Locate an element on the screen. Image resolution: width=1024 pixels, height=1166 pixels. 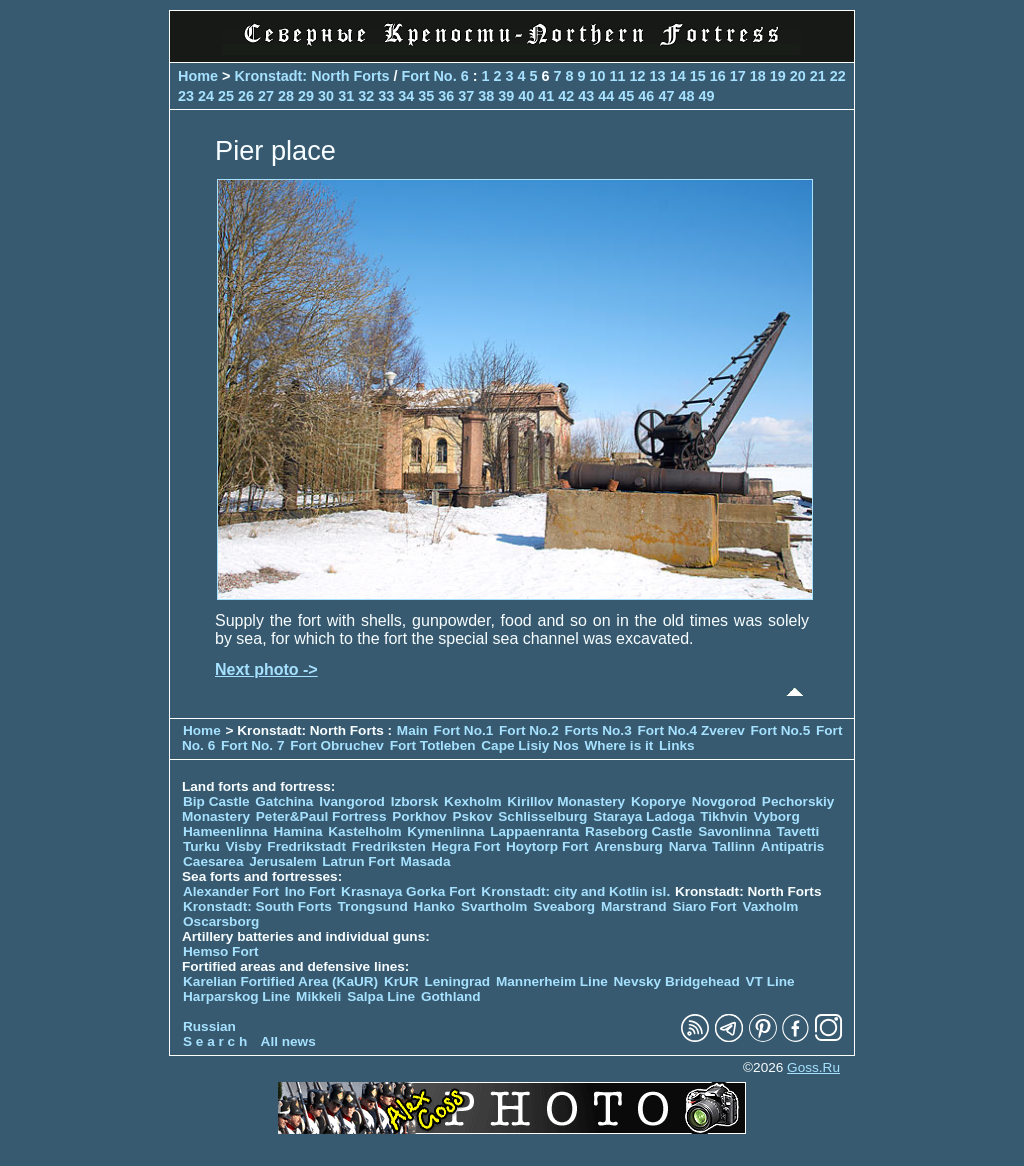
Harparskog Line is located at coordinates (236, 996).